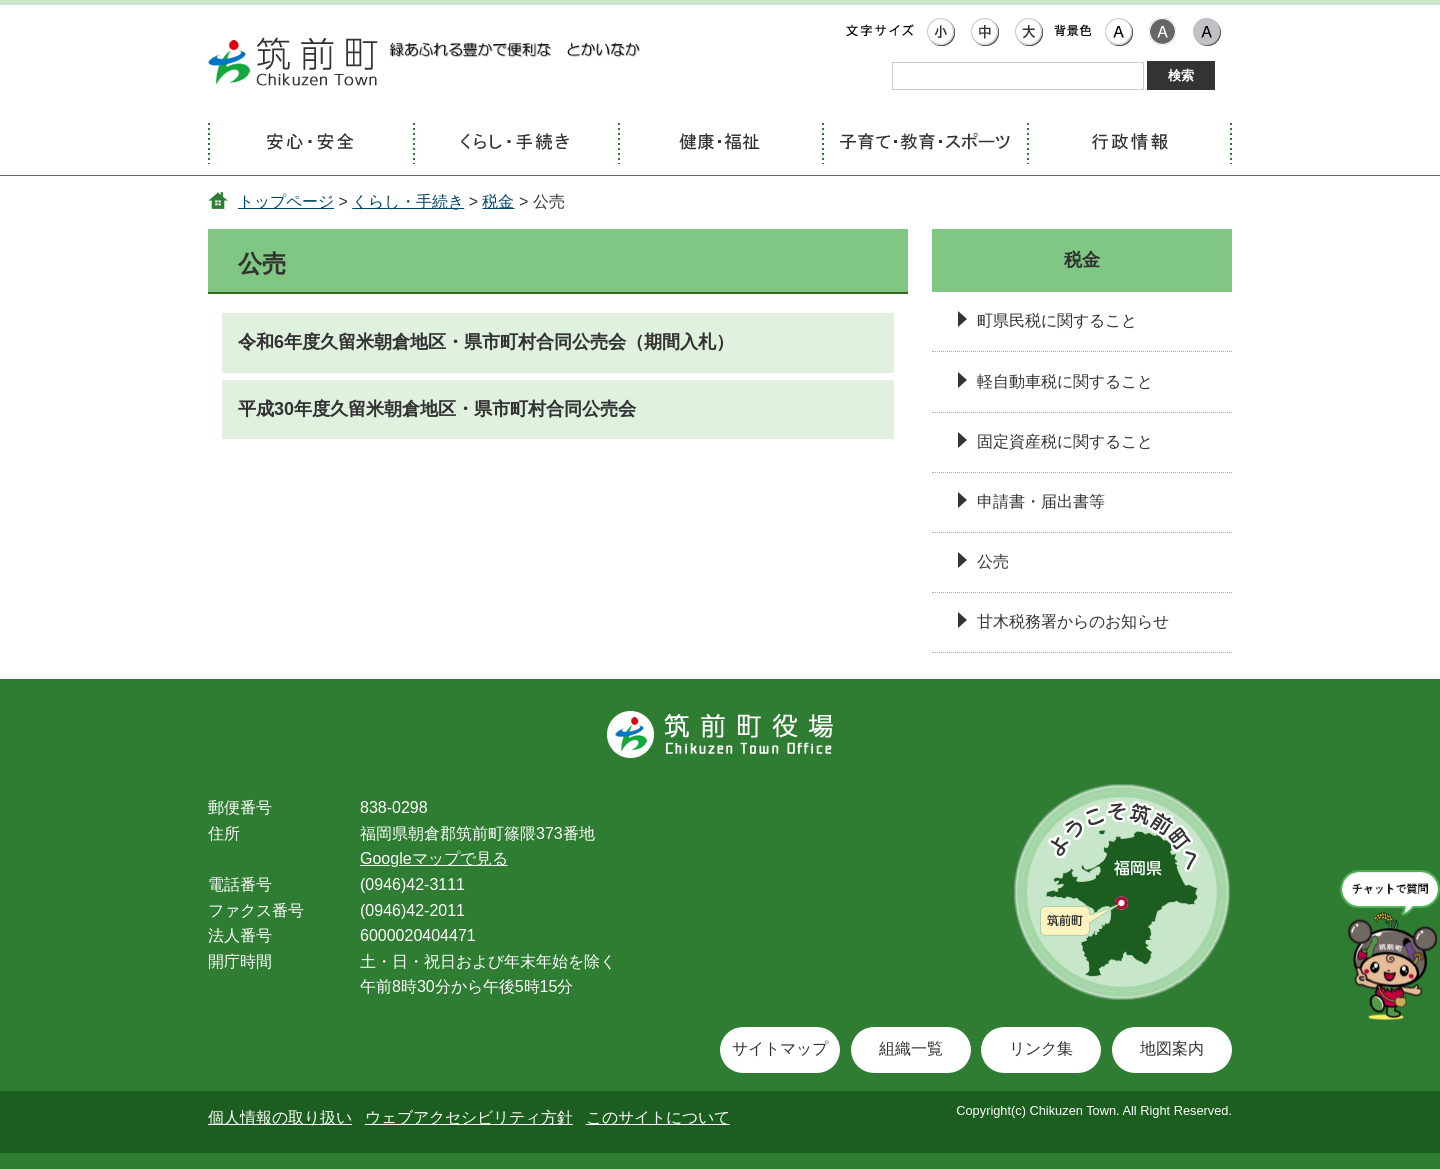 The image size is (1440, 1169). Describe the element at coordinates (408, 201) in the screenshot. I see `くらし・手続き` at that location.